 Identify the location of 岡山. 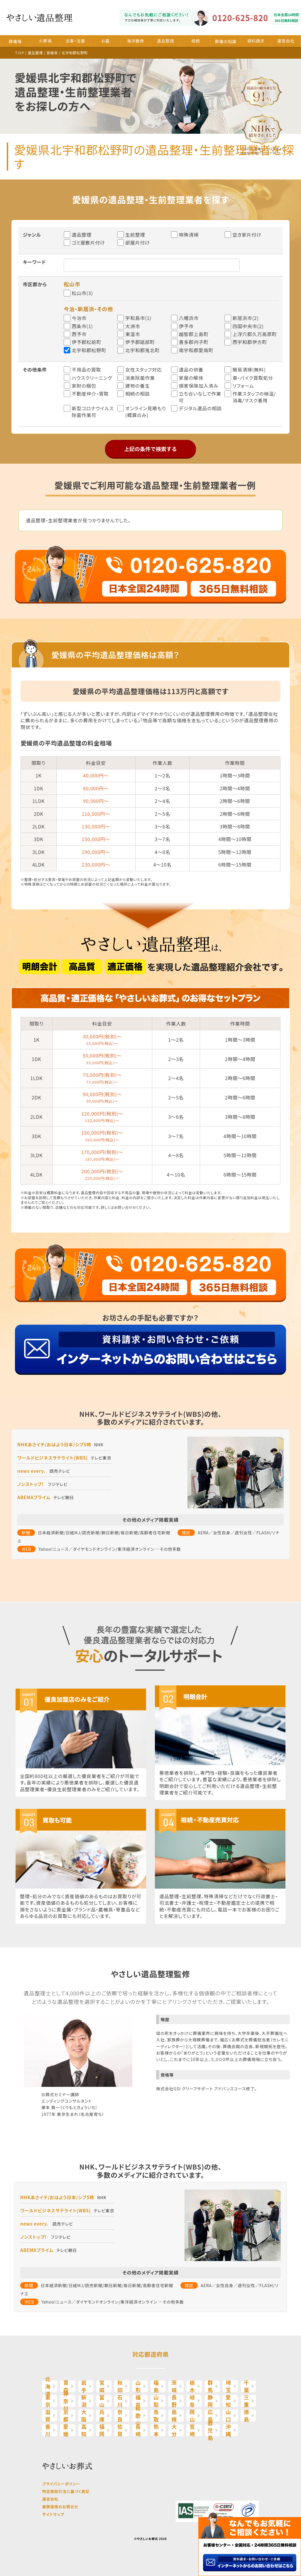
(192, 2415).